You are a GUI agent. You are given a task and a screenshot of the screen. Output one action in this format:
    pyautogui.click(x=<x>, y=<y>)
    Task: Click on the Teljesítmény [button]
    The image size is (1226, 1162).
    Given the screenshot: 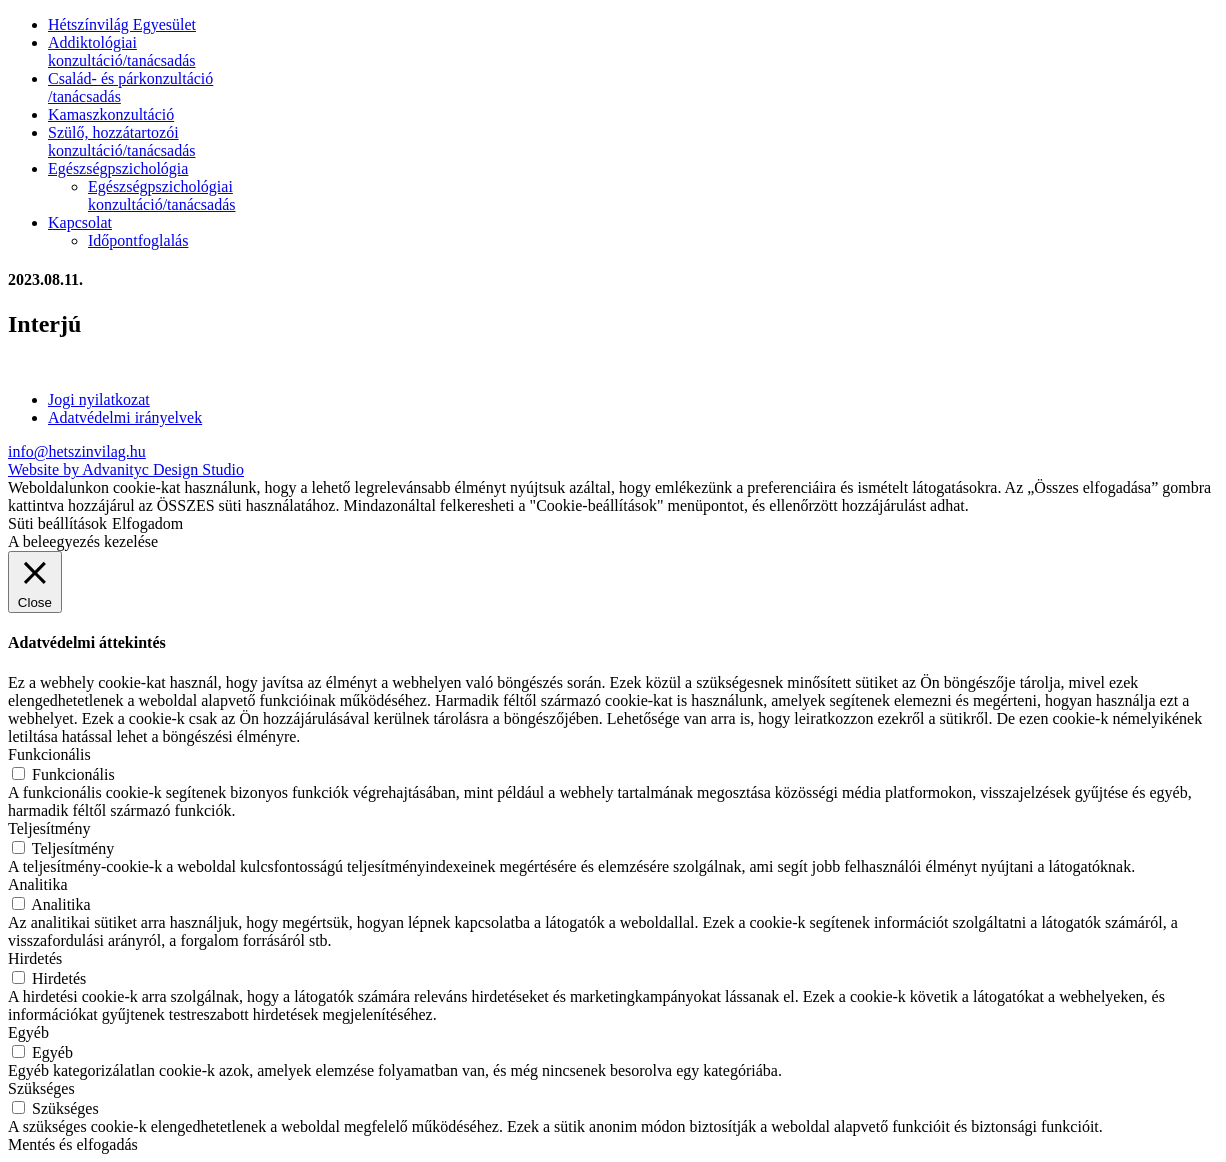 What is the action you would take?
    pyautogui.click(x=49, y=828)
    